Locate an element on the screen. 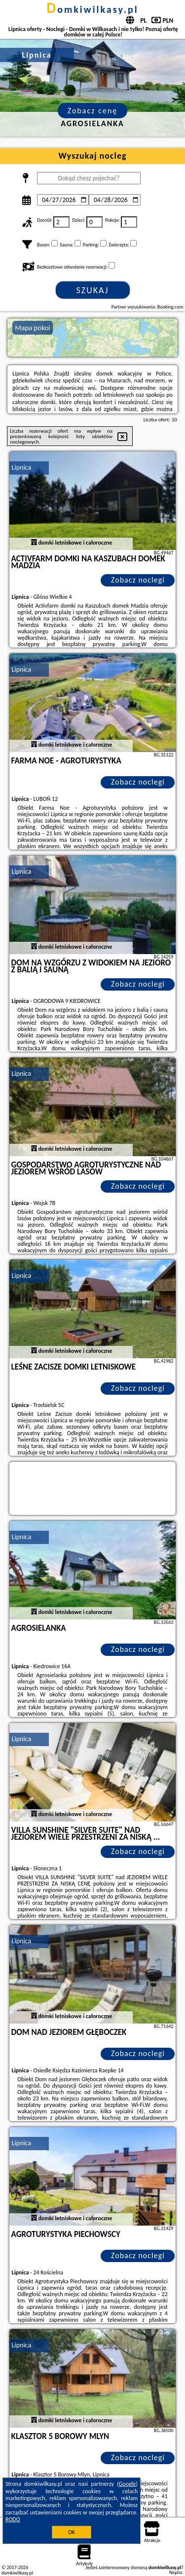 The image size is (185, 2576). Zobacz noclegi is located at coordinates (138, 579).